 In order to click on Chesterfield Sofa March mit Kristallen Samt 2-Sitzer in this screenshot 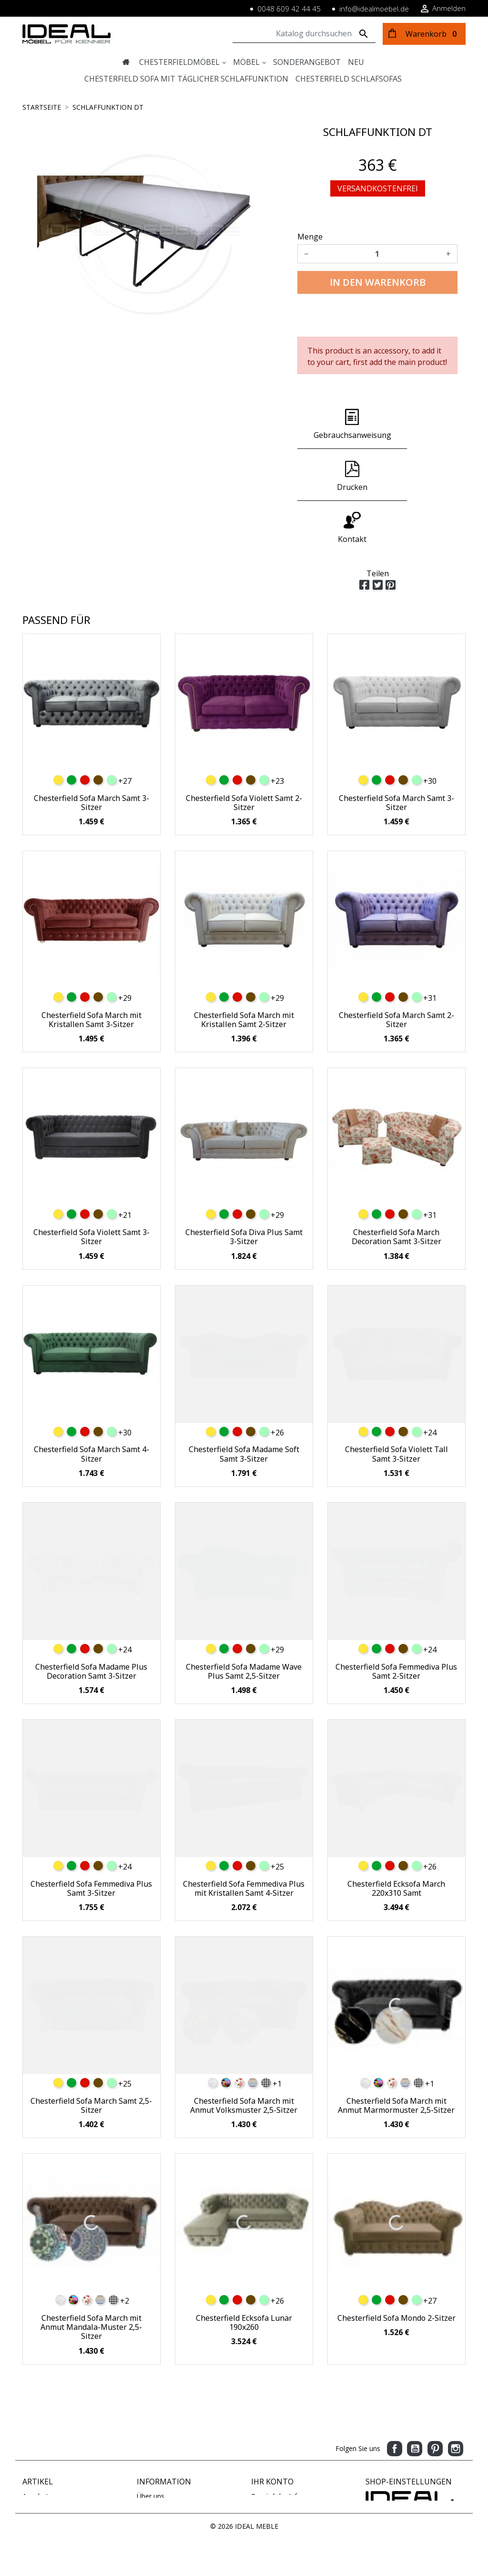, I will do `click(244, 968)`.